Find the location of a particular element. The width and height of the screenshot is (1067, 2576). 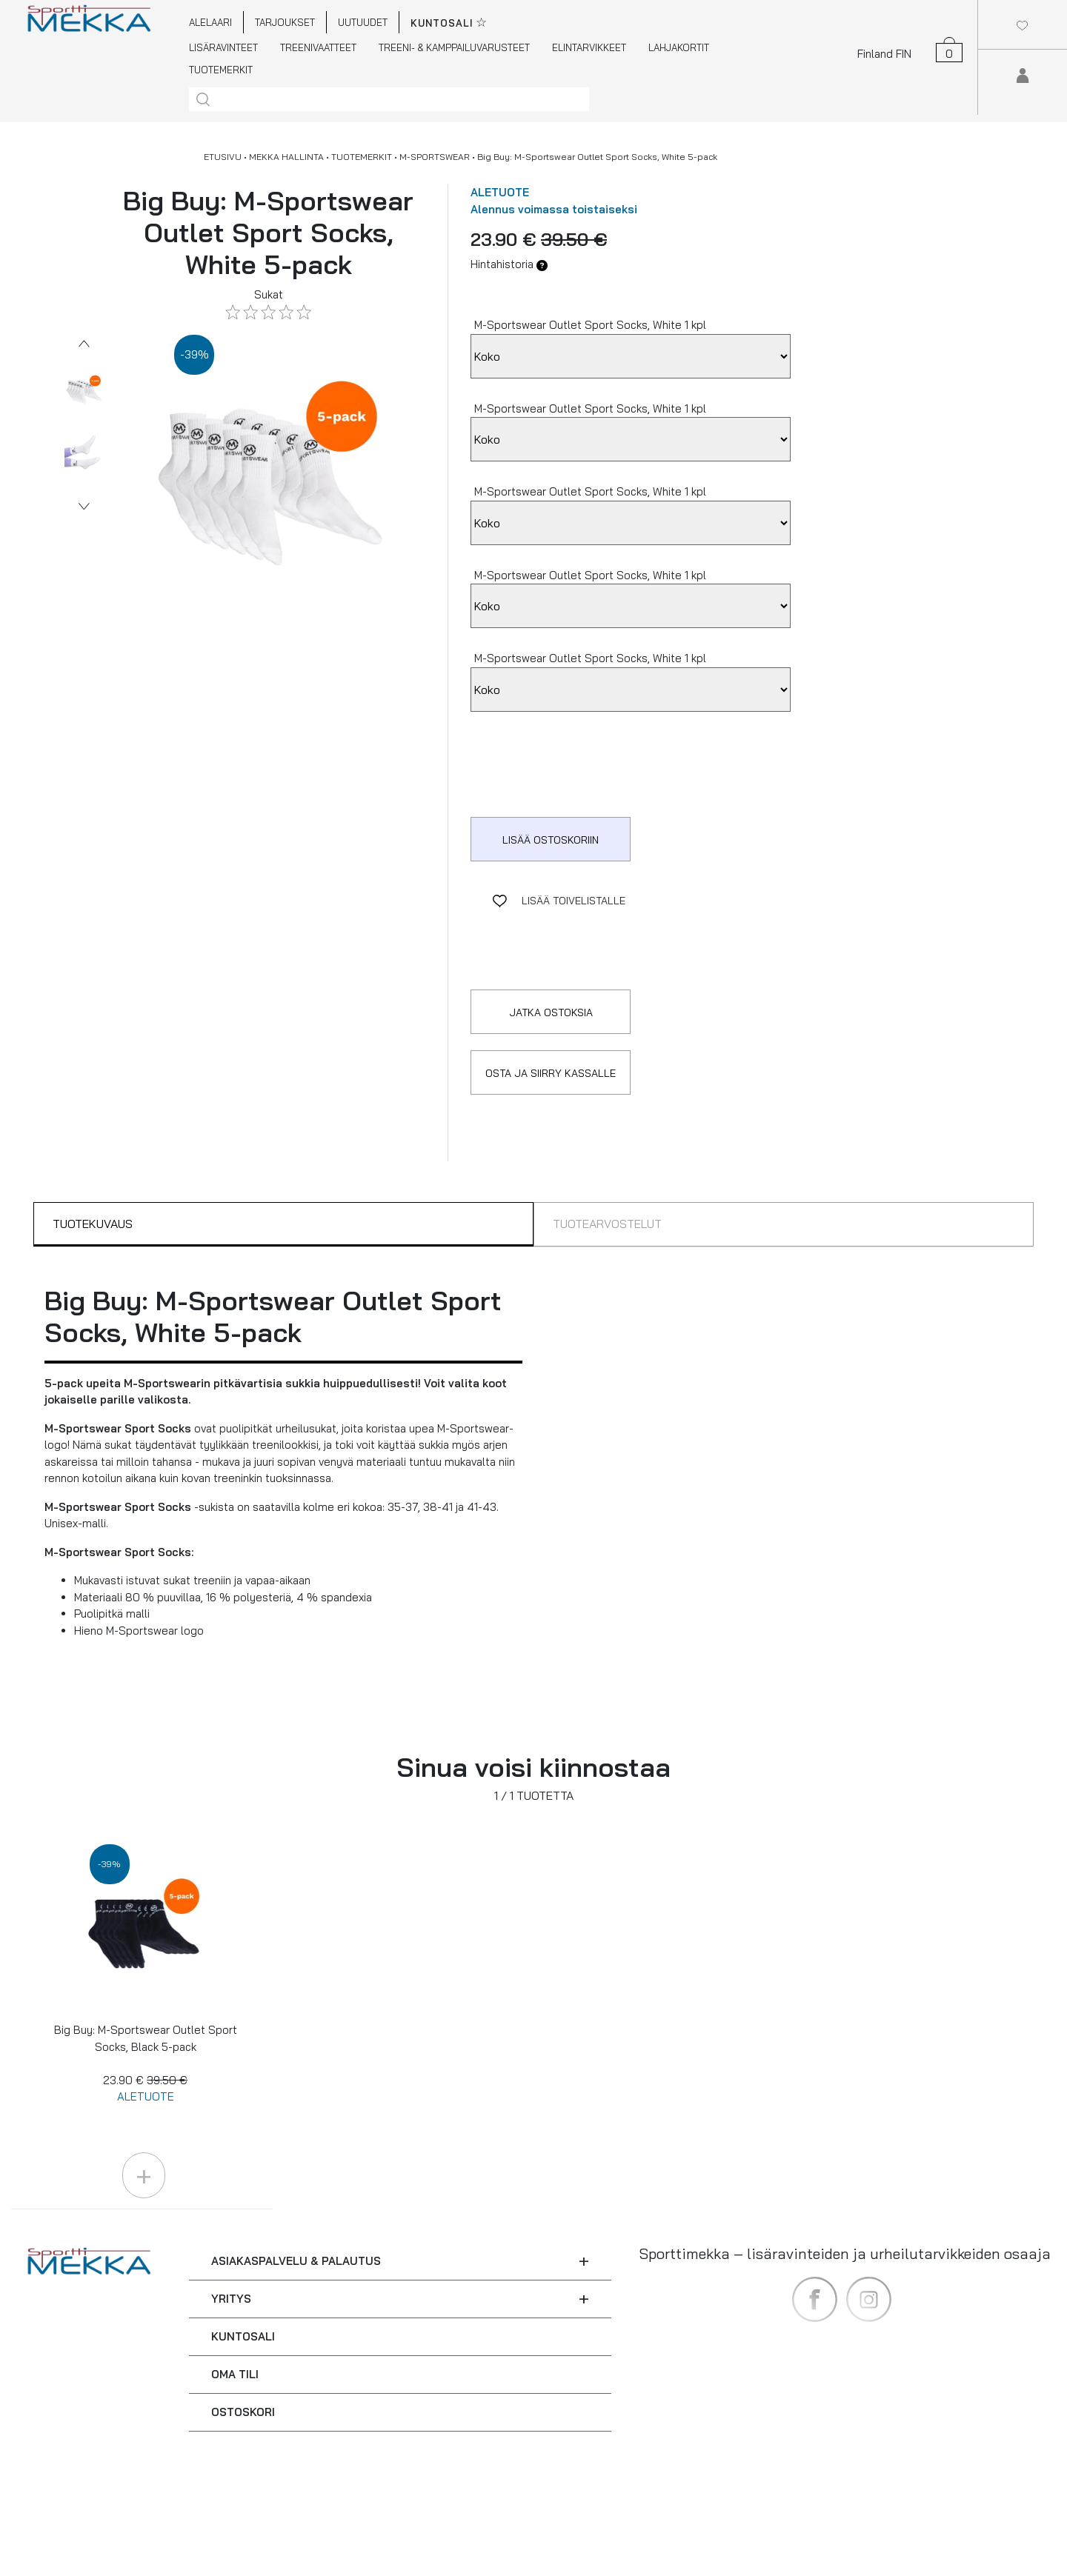

TUOTEMERKIT is located at coordinates (221, 70).